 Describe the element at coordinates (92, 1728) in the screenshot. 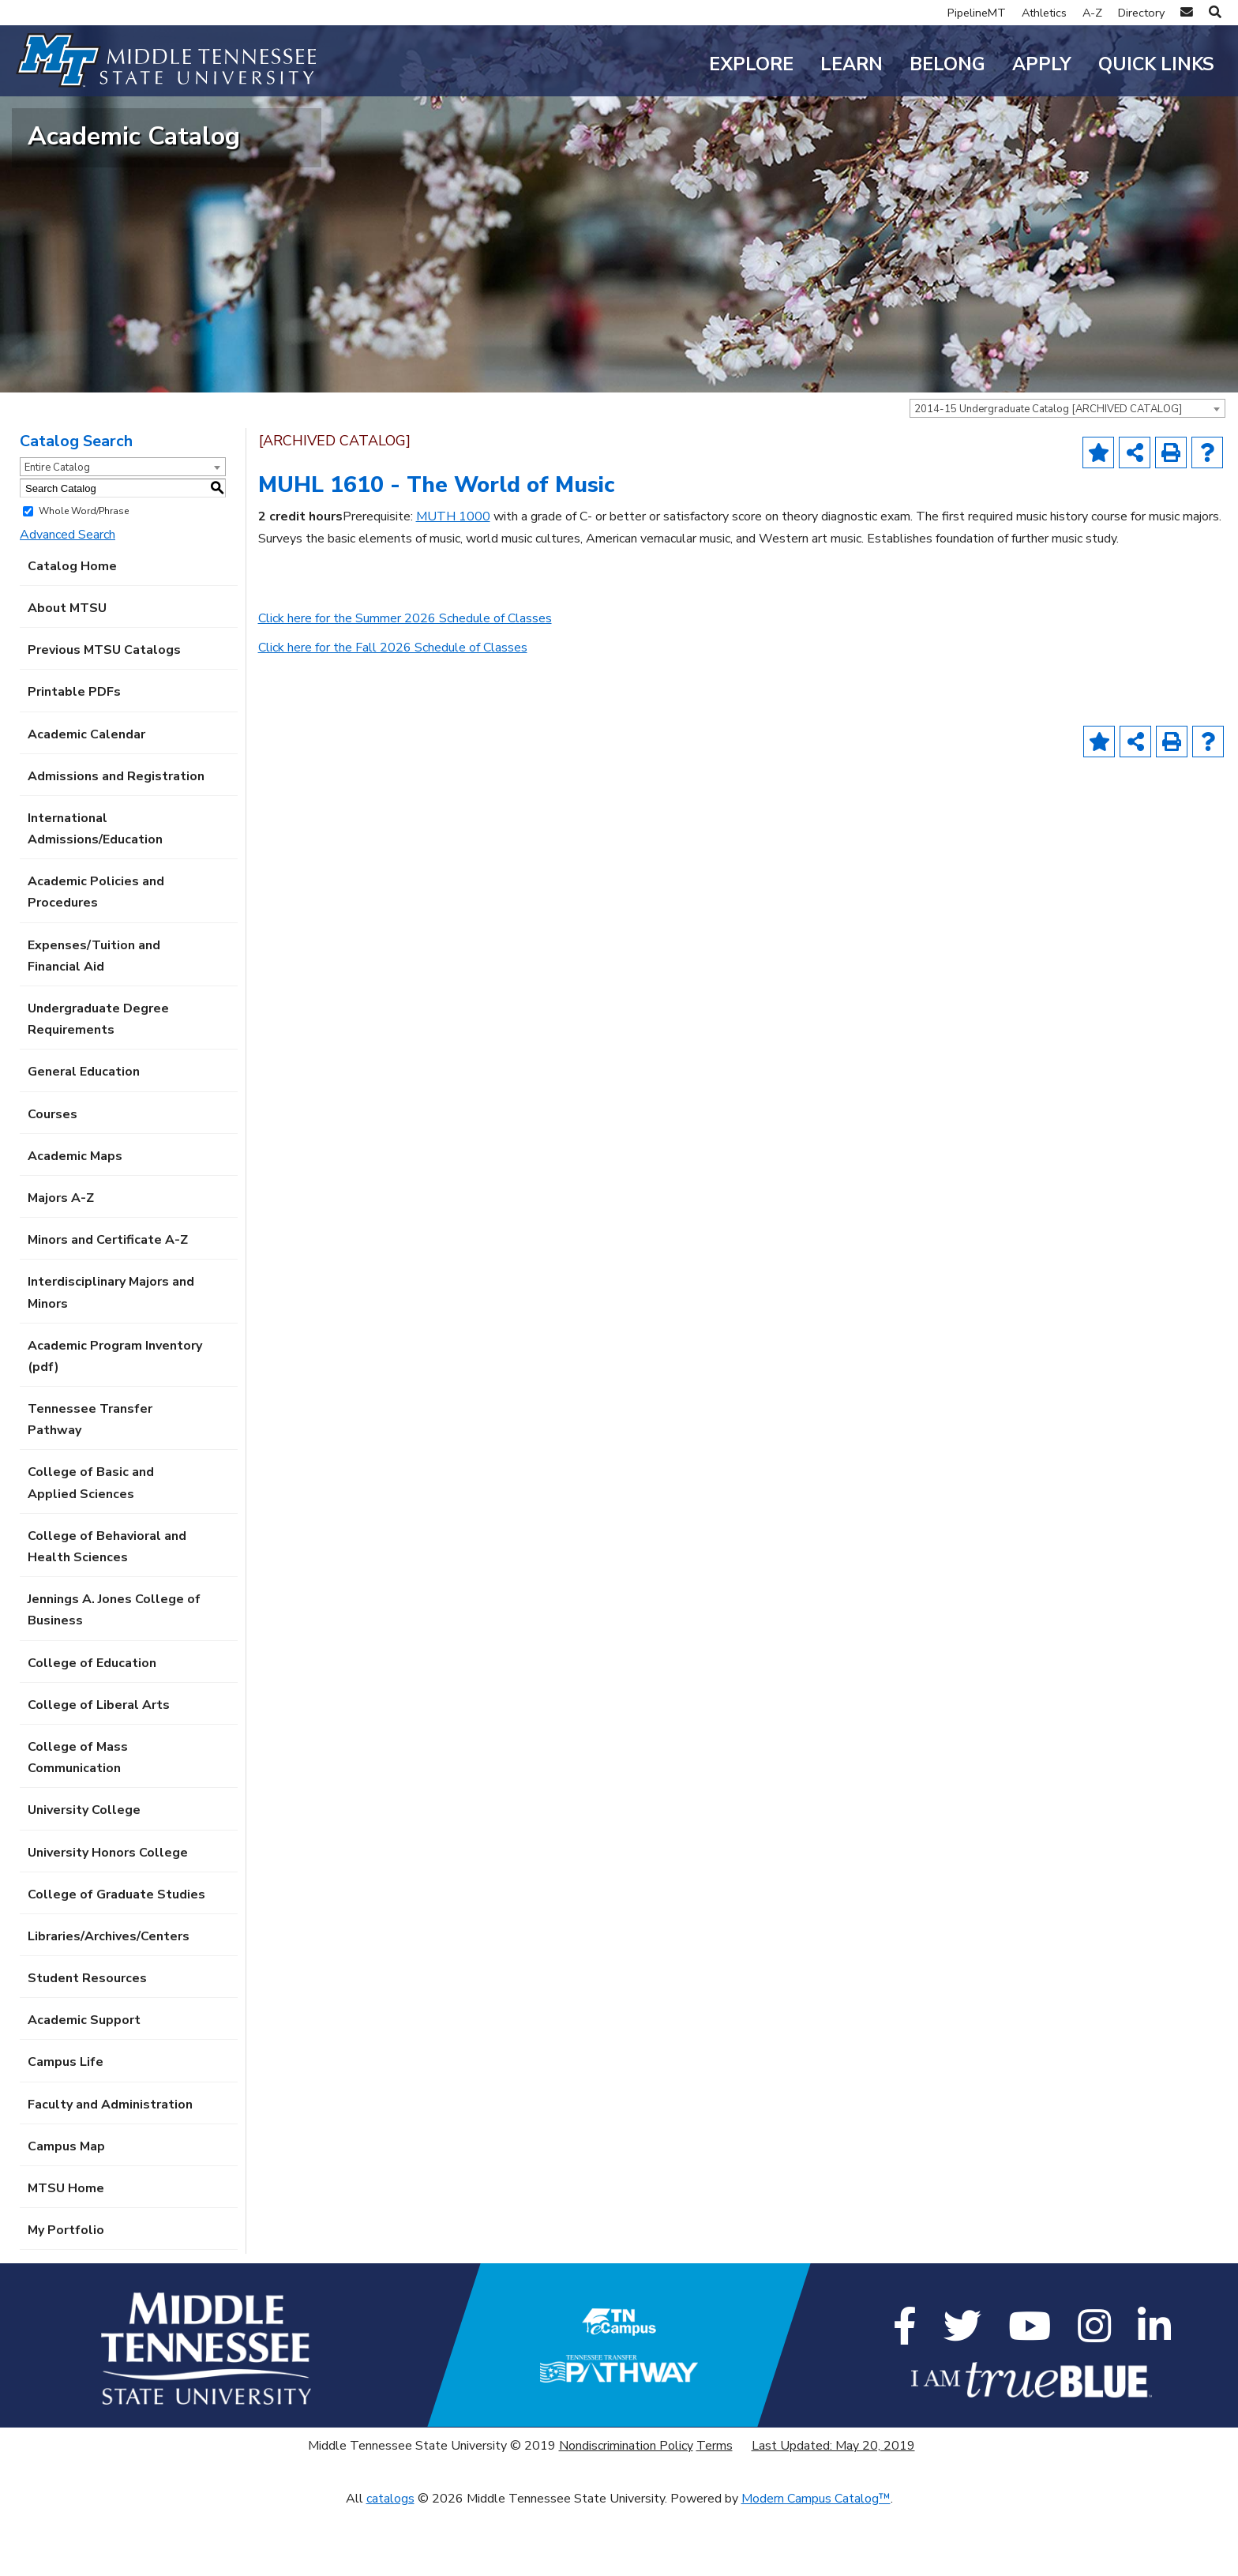

I see `College of Education` at that location.